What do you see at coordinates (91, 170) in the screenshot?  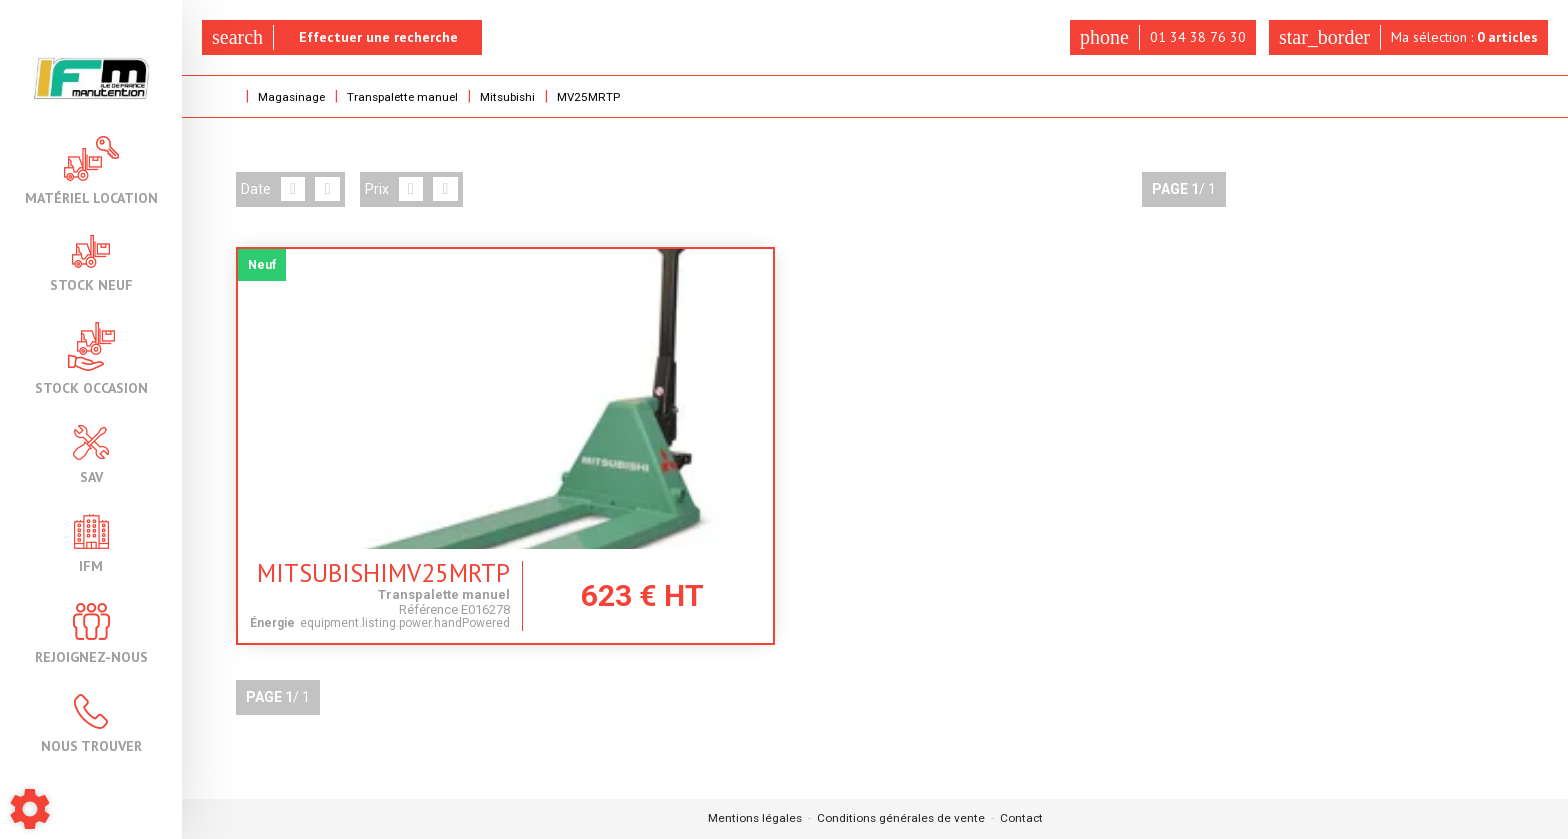 I see `Matériel location` at bounding box center [91, 170].